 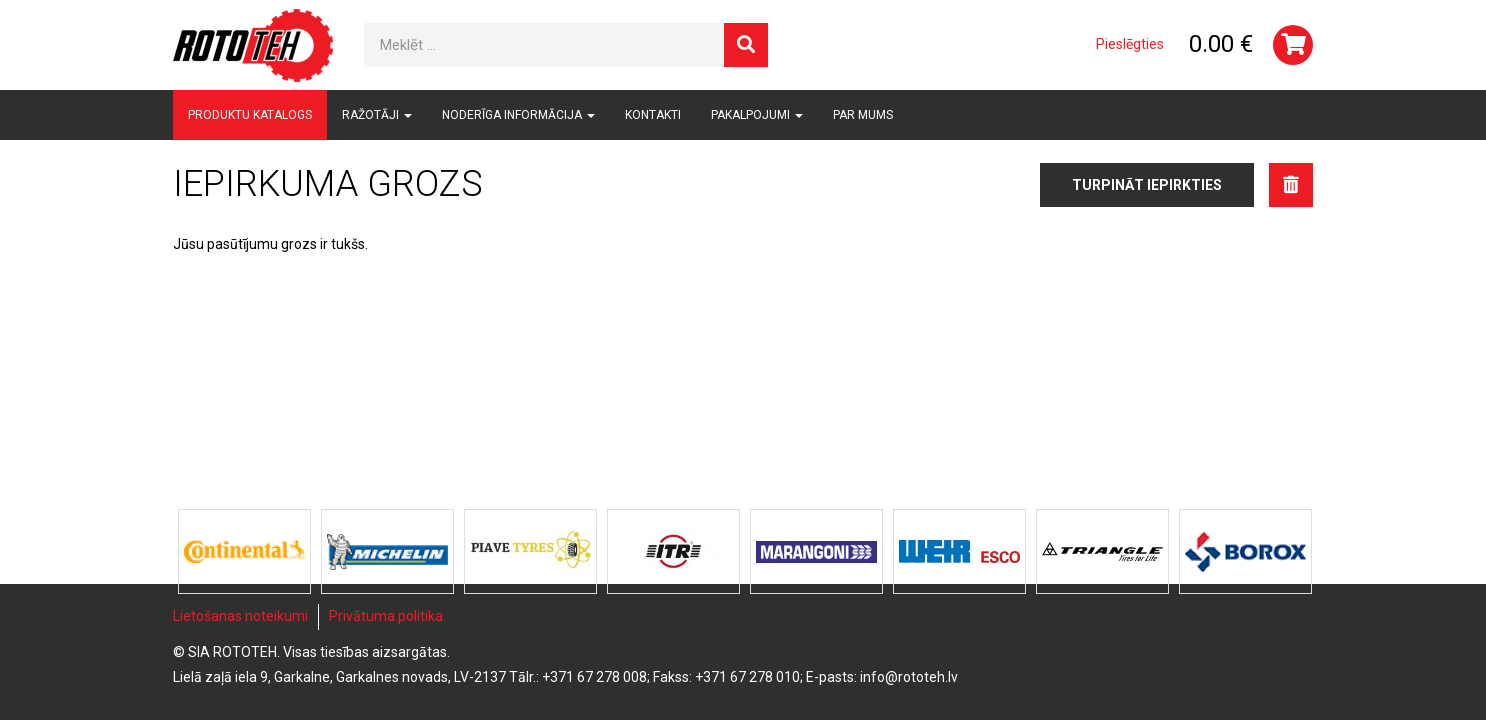 I want to click on Kontakti, so click(x=653, y=115).